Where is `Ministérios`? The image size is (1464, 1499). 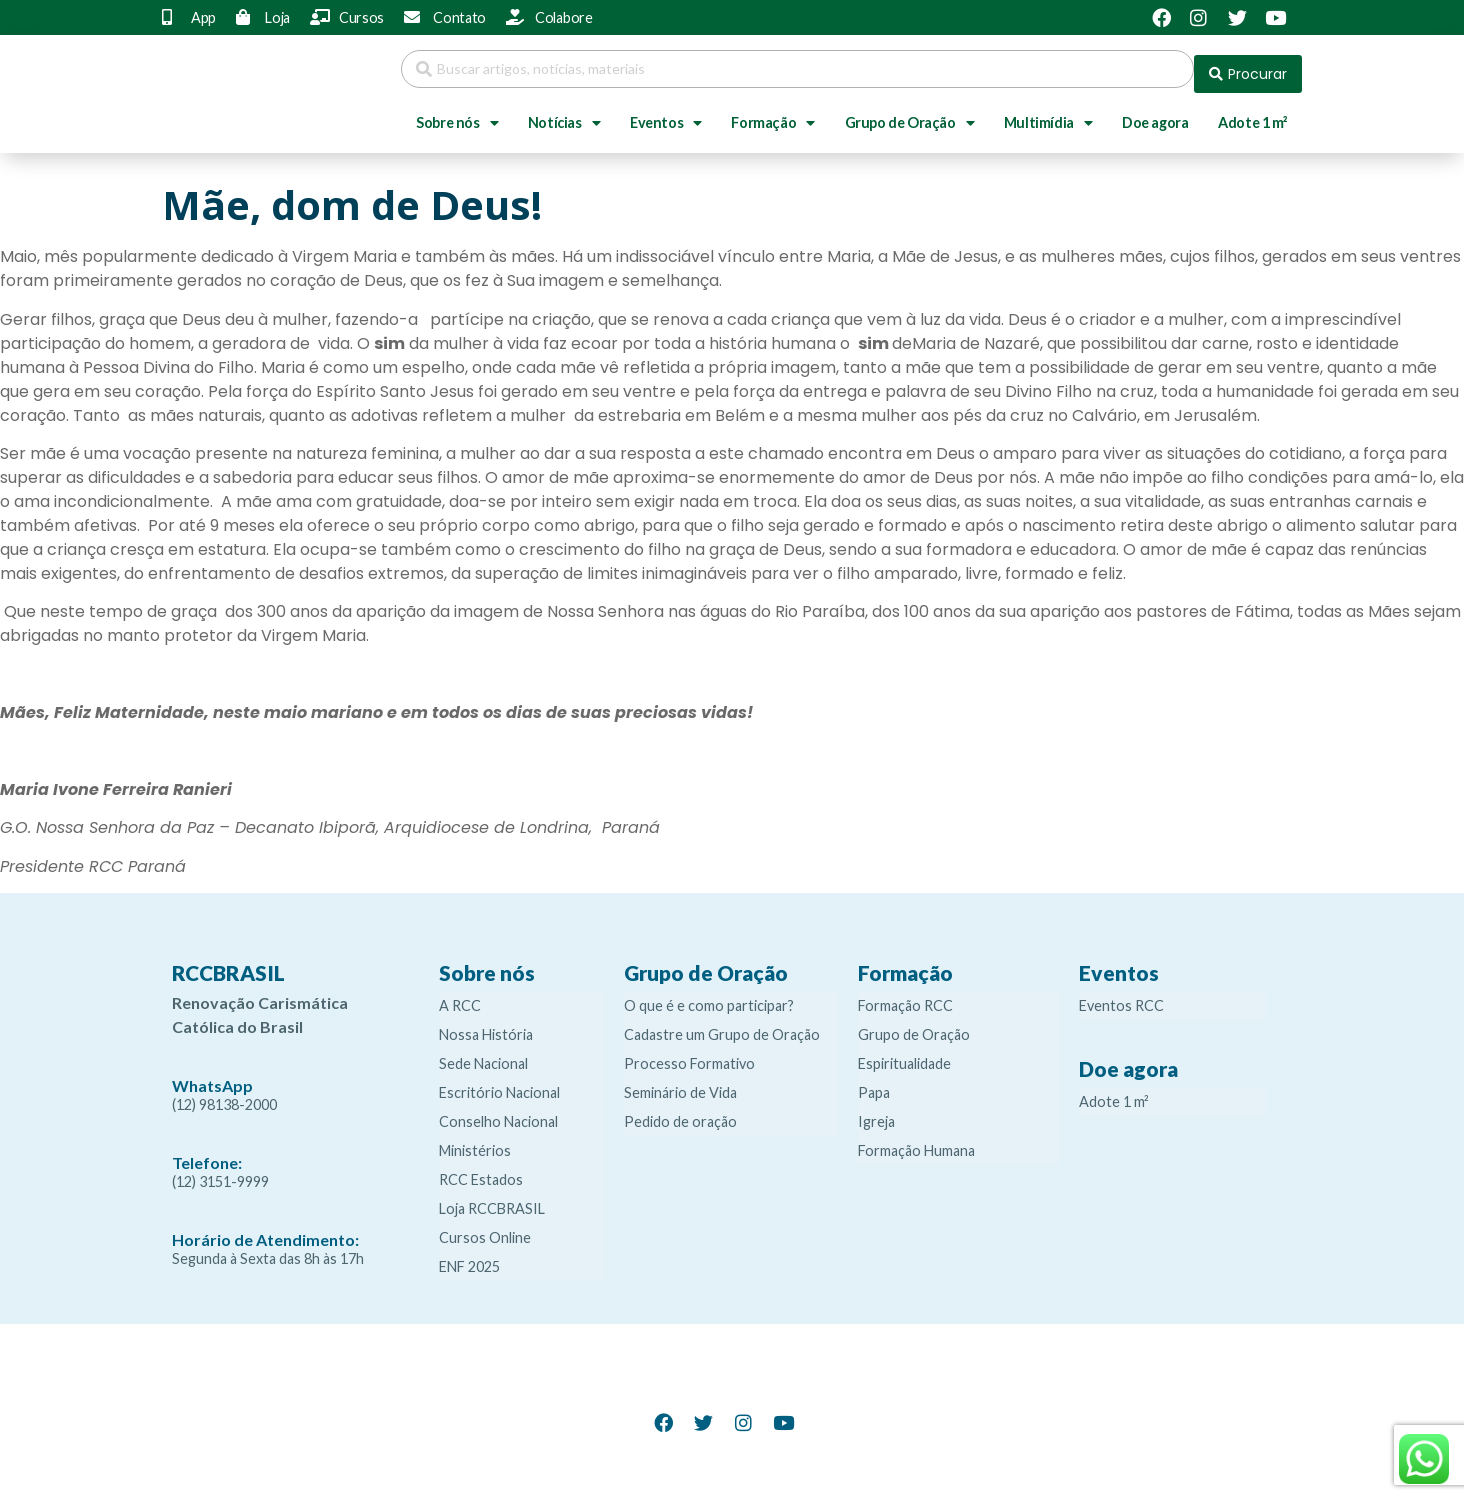
Ministérios is located at coordinates (475, 1140).